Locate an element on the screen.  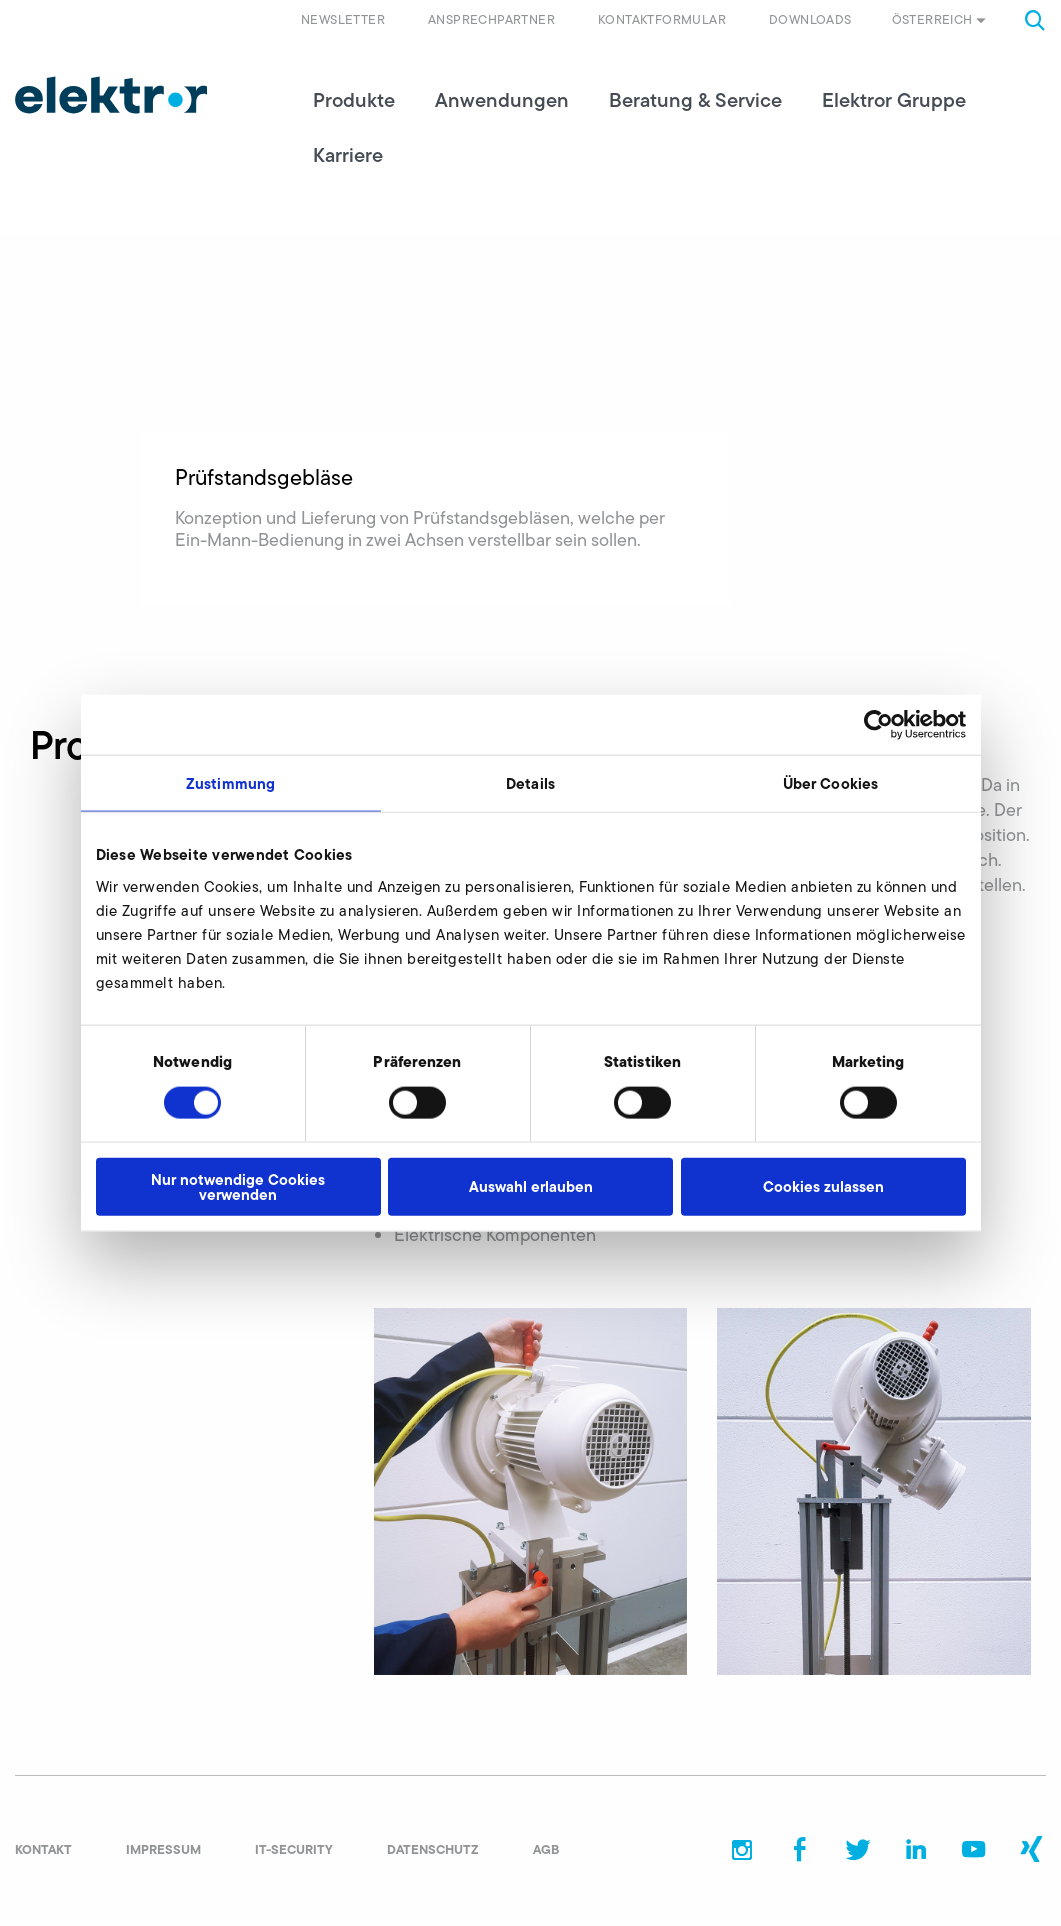
Karriere is located at coordinates (348, 155).